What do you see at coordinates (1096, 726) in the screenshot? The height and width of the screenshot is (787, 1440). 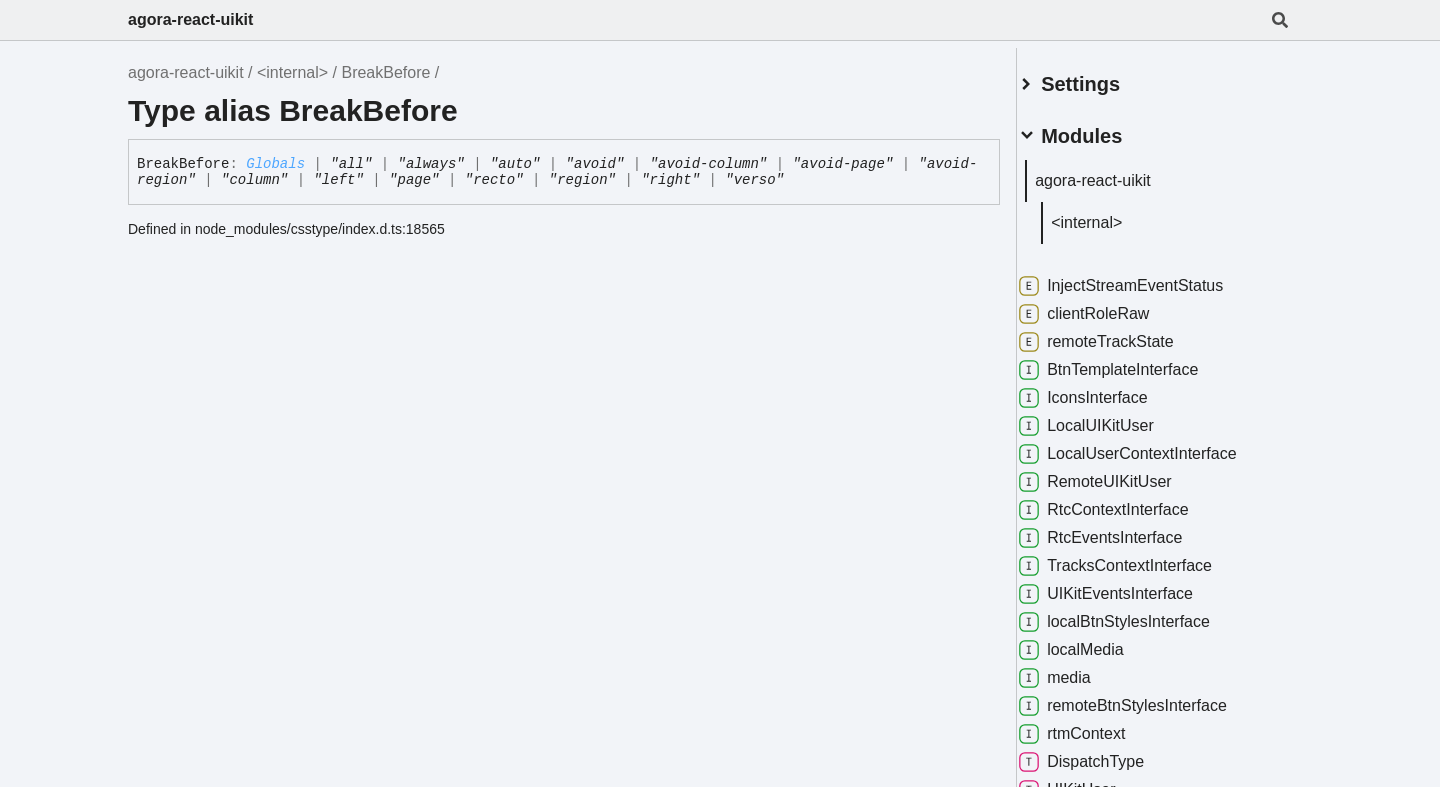 I see `rtmContext` at bounding box center [1096, 726].